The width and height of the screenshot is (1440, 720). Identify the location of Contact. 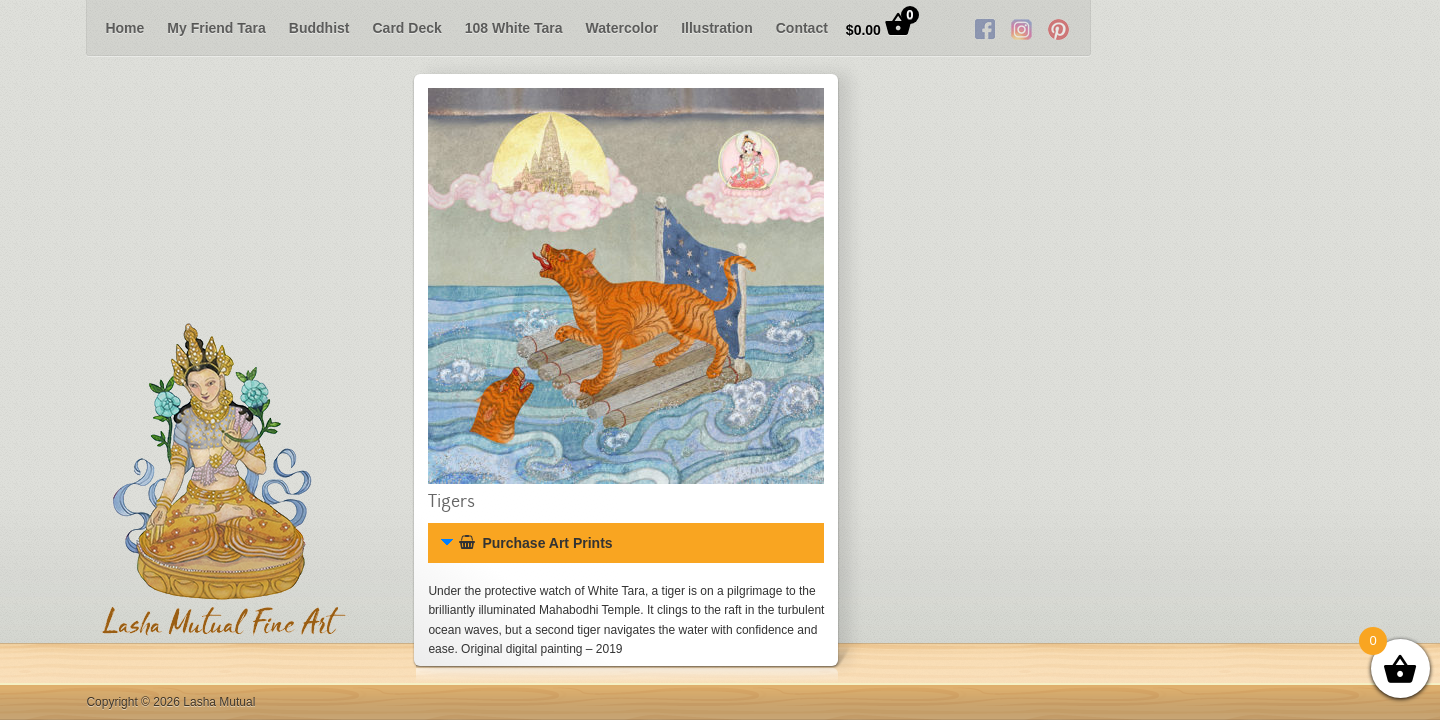
(802, 28).